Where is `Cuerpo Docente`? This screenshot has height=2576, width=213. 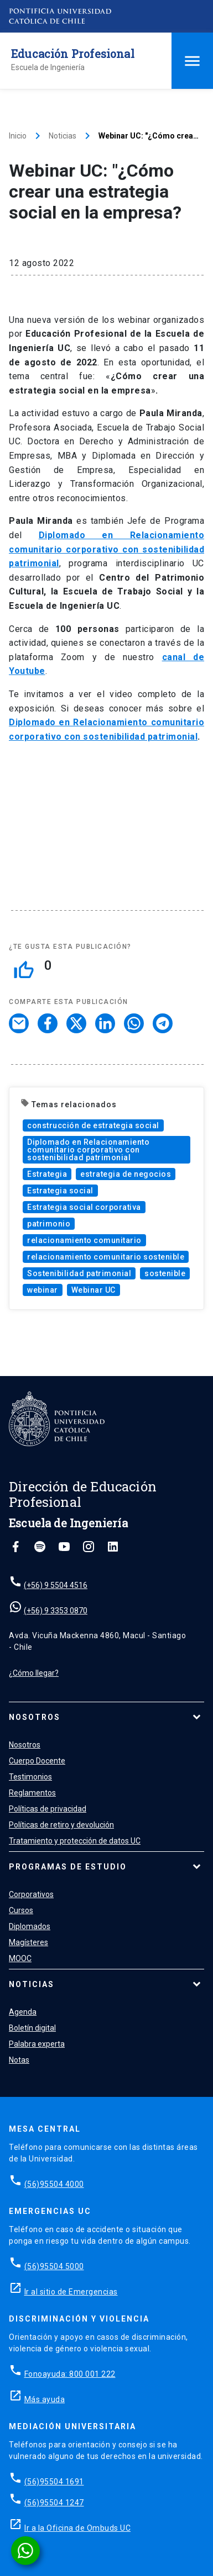
Cuerpo Docente is located at coordinates (37, 1760).